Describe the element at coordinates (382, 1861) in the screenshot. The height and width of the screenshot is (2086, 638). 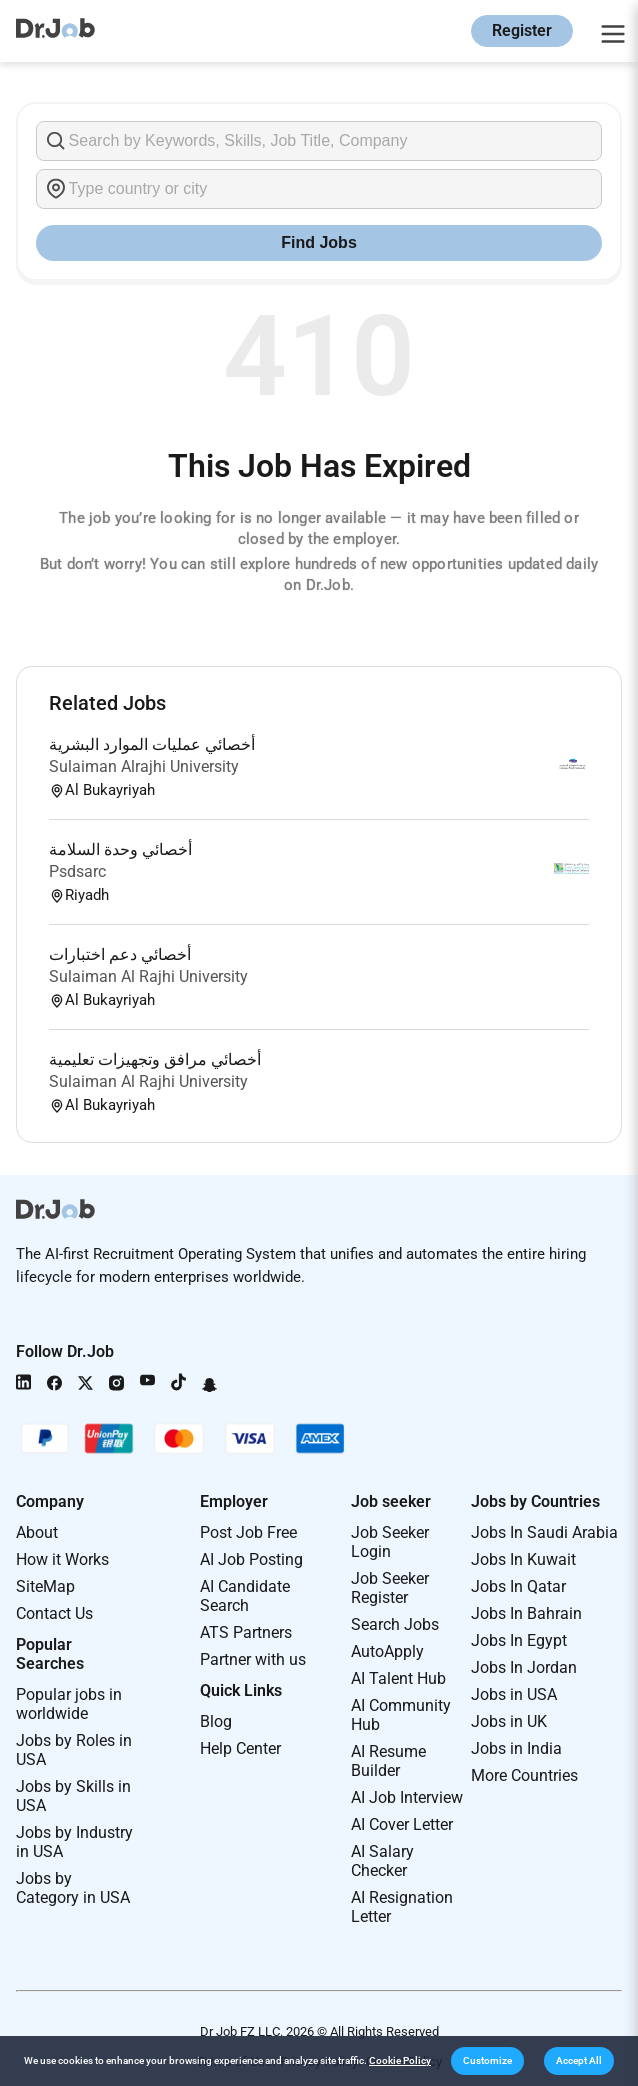
I see `AI Salary Checker` at that location.